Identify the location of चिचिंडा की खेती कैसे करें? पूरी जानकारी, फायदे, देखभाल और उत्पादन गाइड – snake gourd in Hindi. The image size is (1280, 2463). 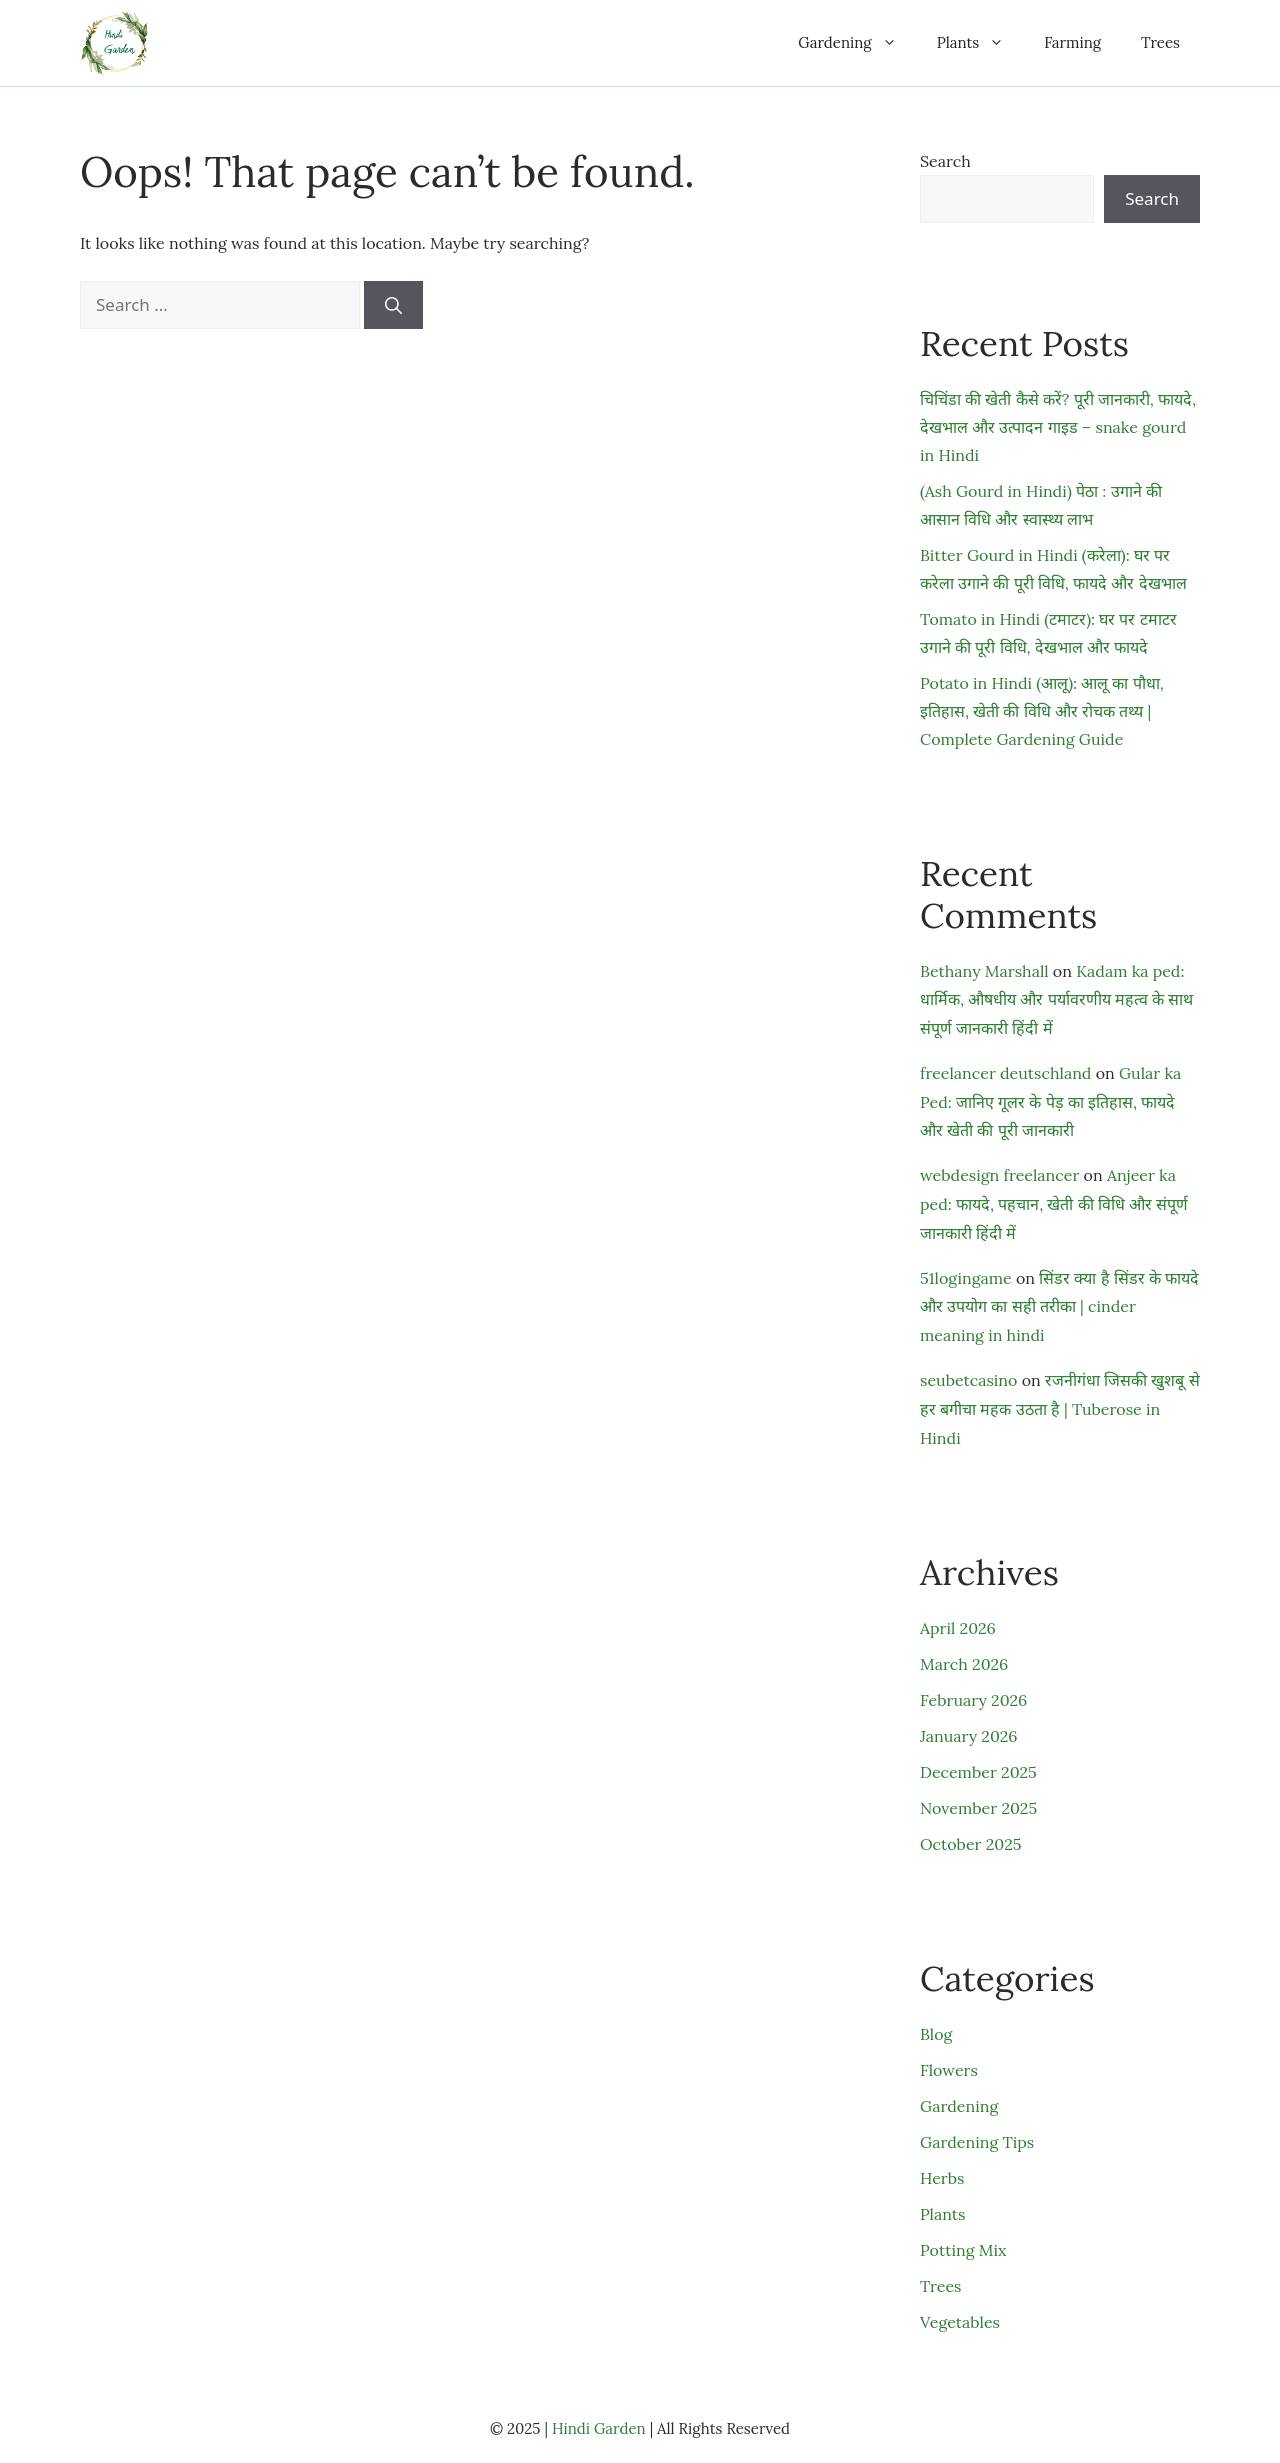
(1058, 427).